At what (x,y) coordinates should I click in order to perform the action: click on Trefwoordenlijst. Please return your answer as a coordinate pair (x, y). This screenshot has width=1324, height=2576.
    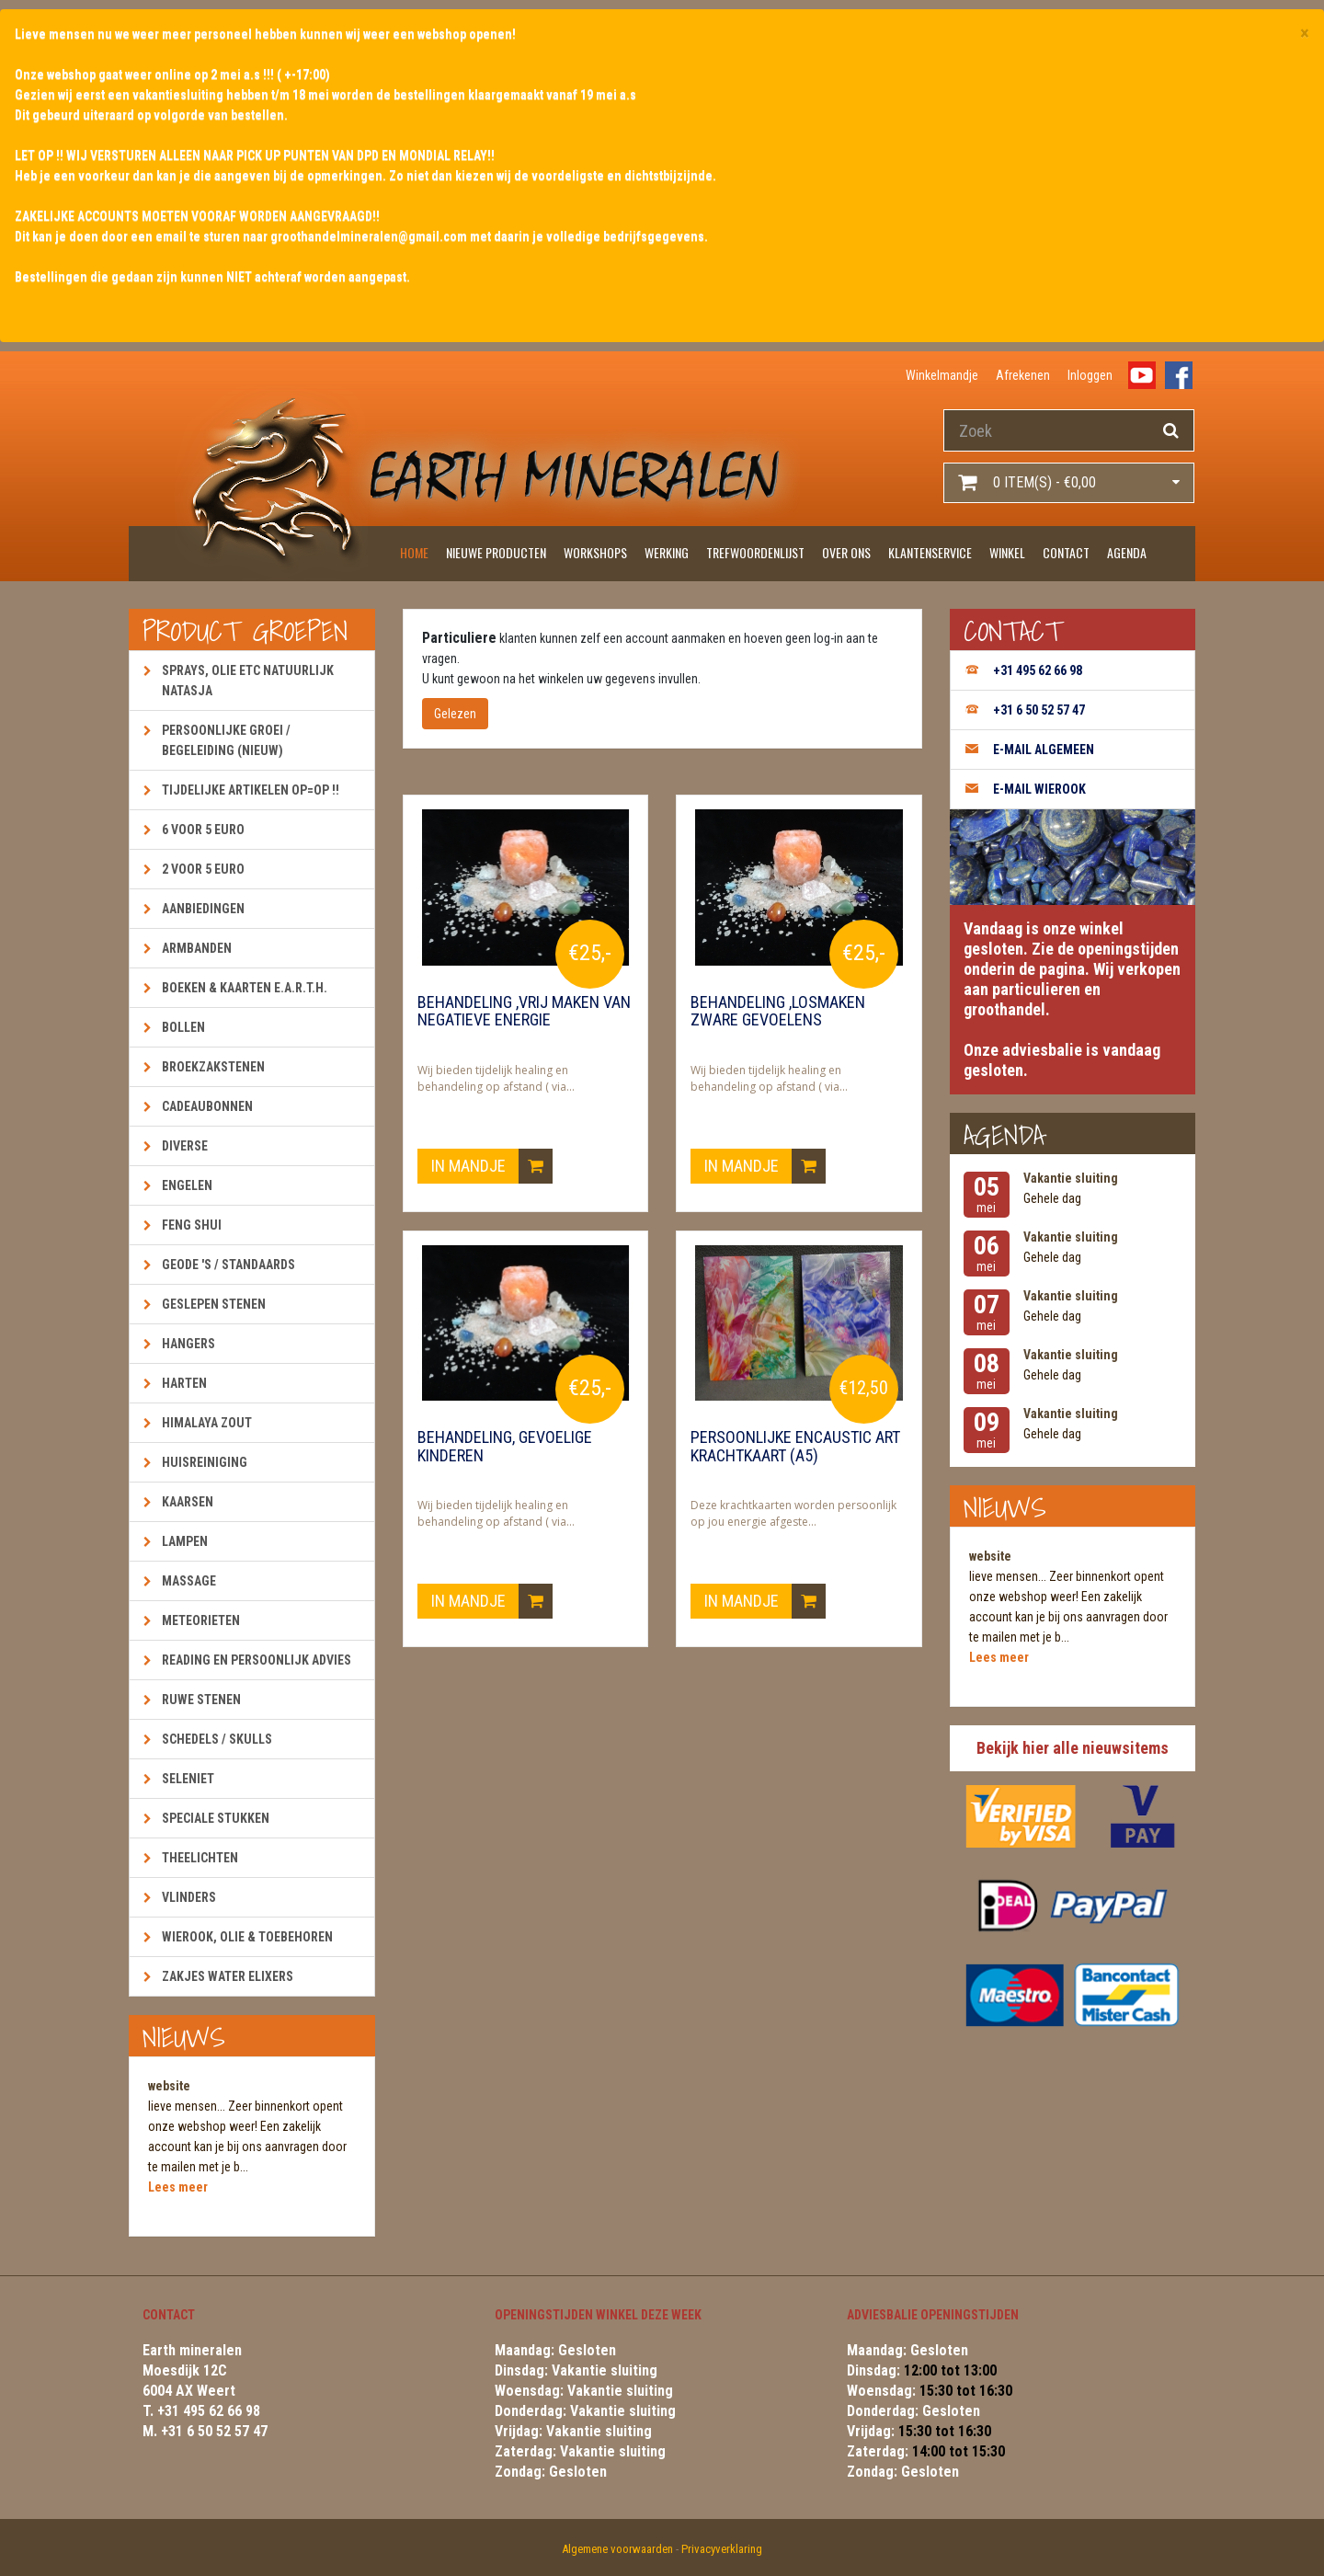
    Looking at the image, I should click on (755, 552).